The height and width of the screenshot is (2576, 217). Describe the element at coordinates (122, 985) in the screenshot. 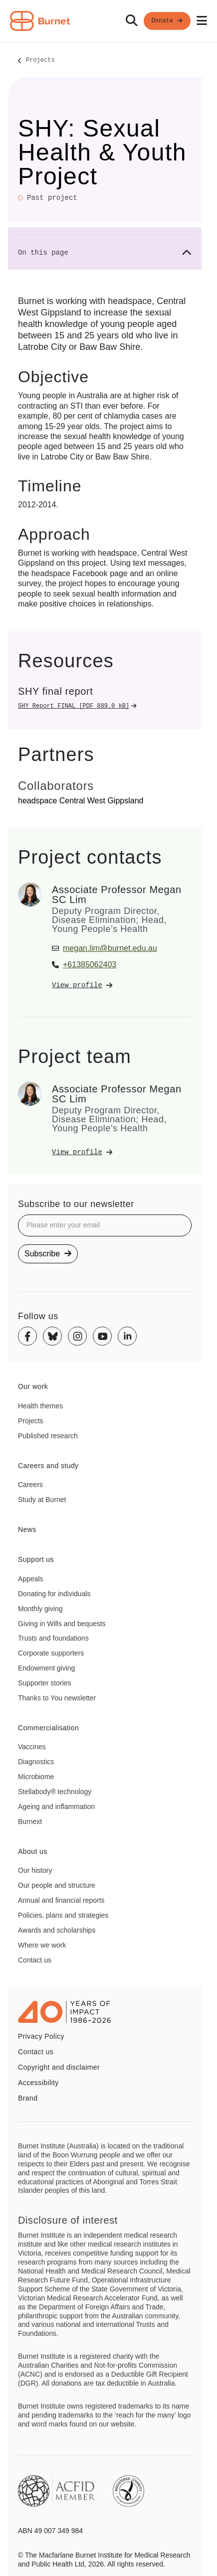

I see `[View Associate Professor Megan SC Lim's profile]` at that location.